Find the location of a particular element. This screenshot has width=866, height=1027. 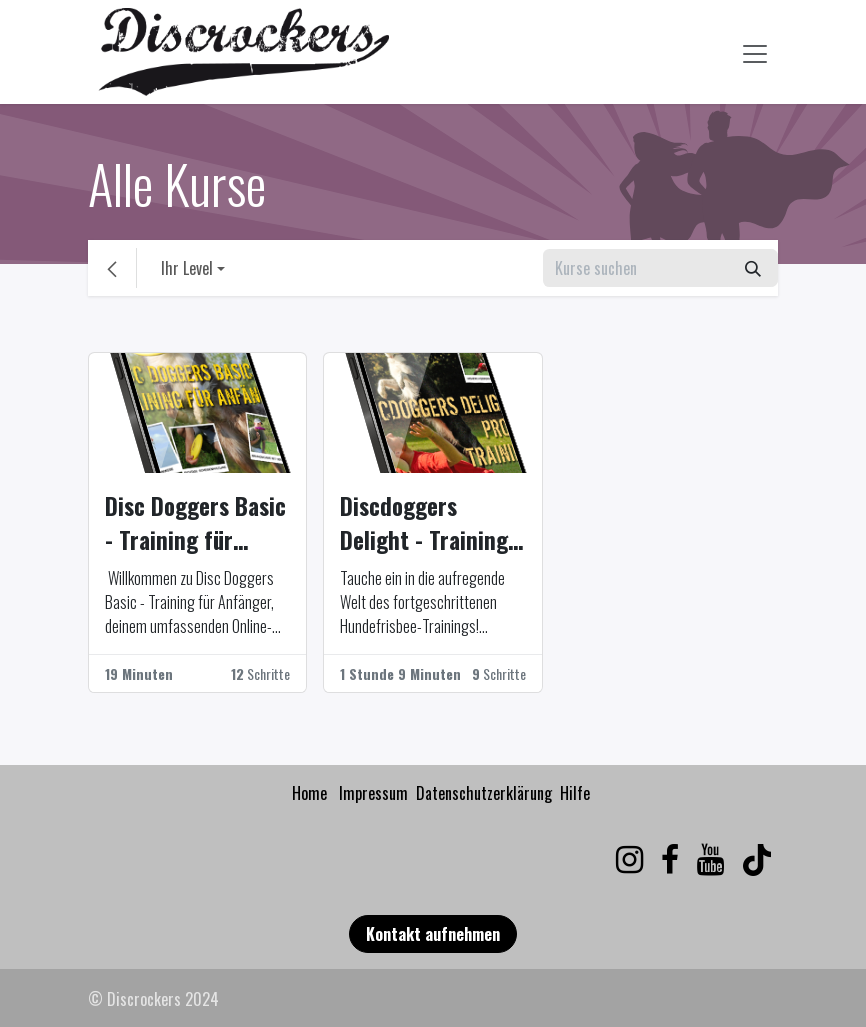

Hilfe is located at coordinates (575, 793).